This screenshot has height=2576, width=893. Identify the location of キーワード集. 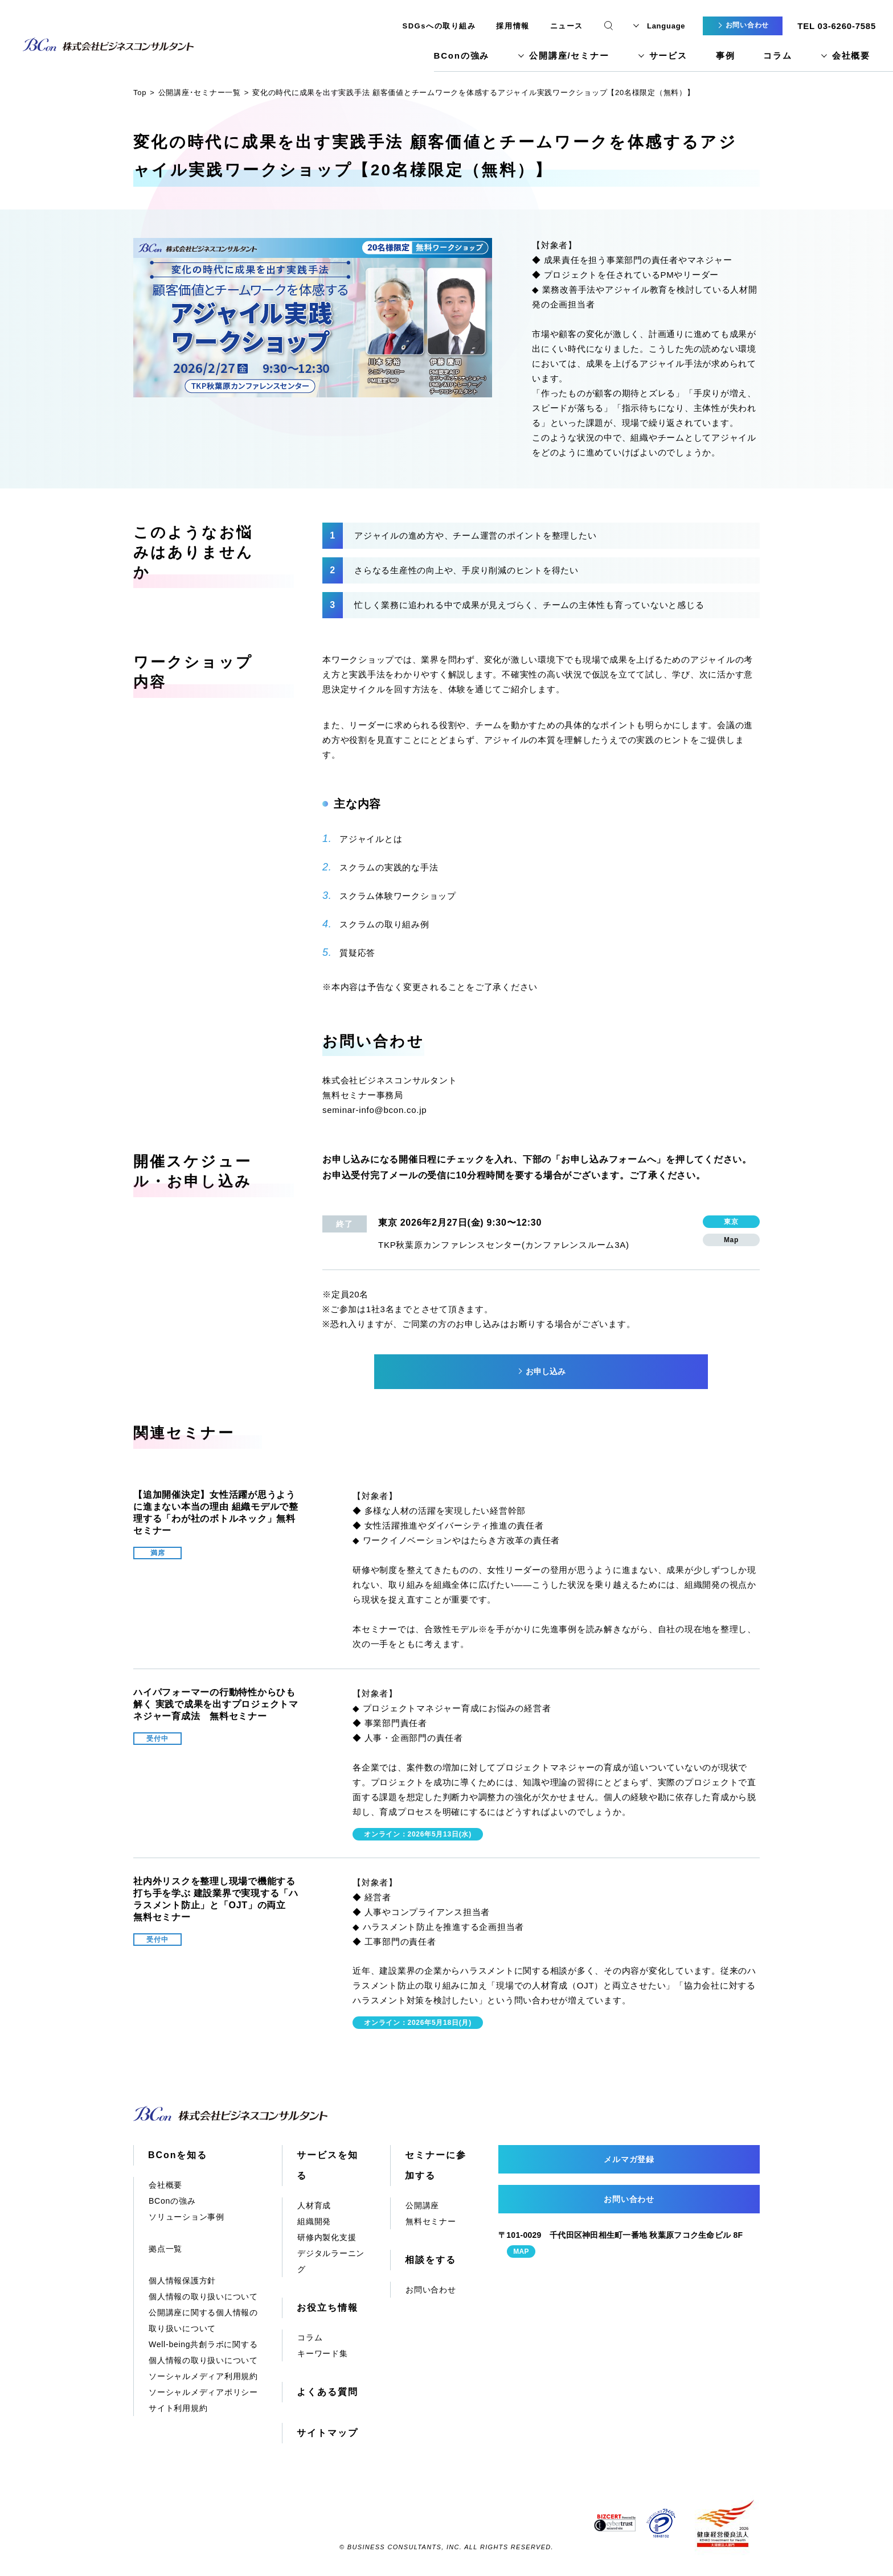
(322, 2353).